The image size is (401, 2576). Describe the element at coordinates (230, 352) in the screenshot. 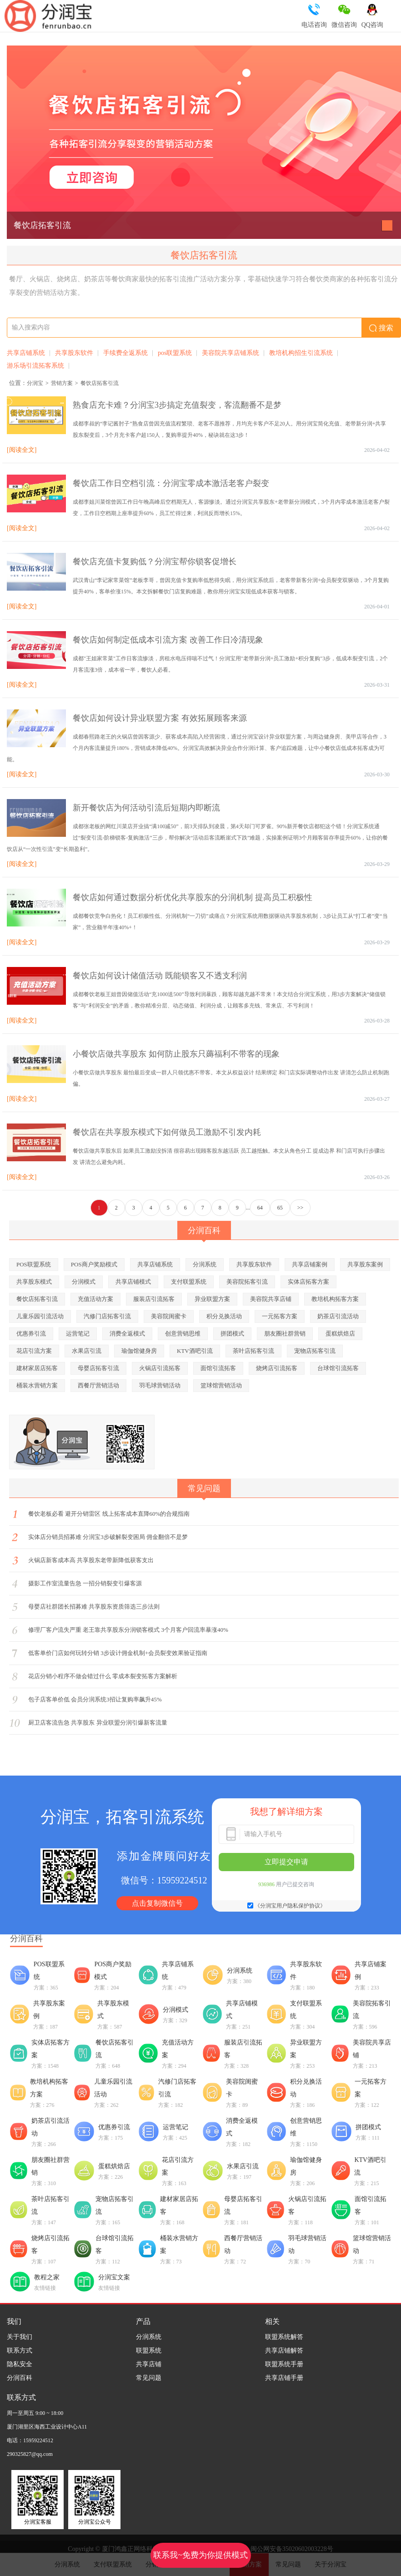

I see `美容院共享店铺系统` at that location.